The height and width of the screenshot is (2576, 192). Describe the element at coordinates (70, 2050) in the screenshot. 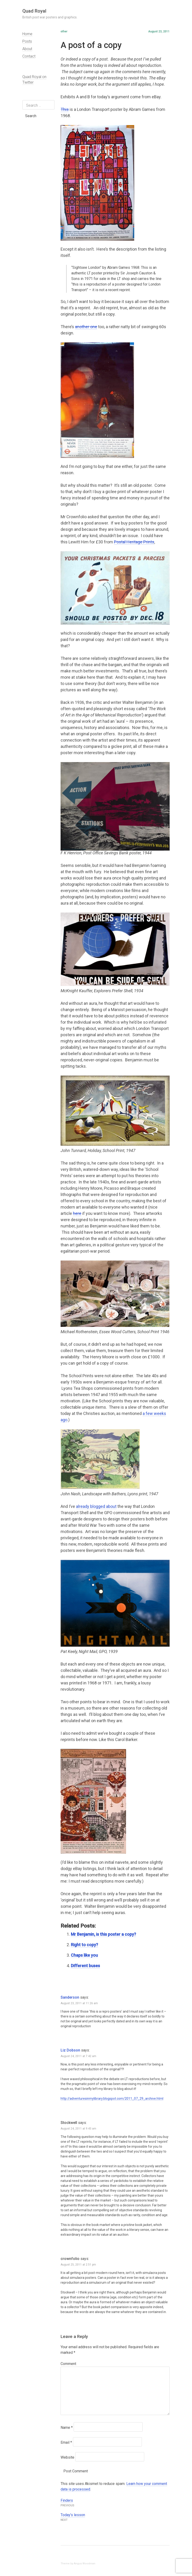

I see `Liz Dobson` at that location.